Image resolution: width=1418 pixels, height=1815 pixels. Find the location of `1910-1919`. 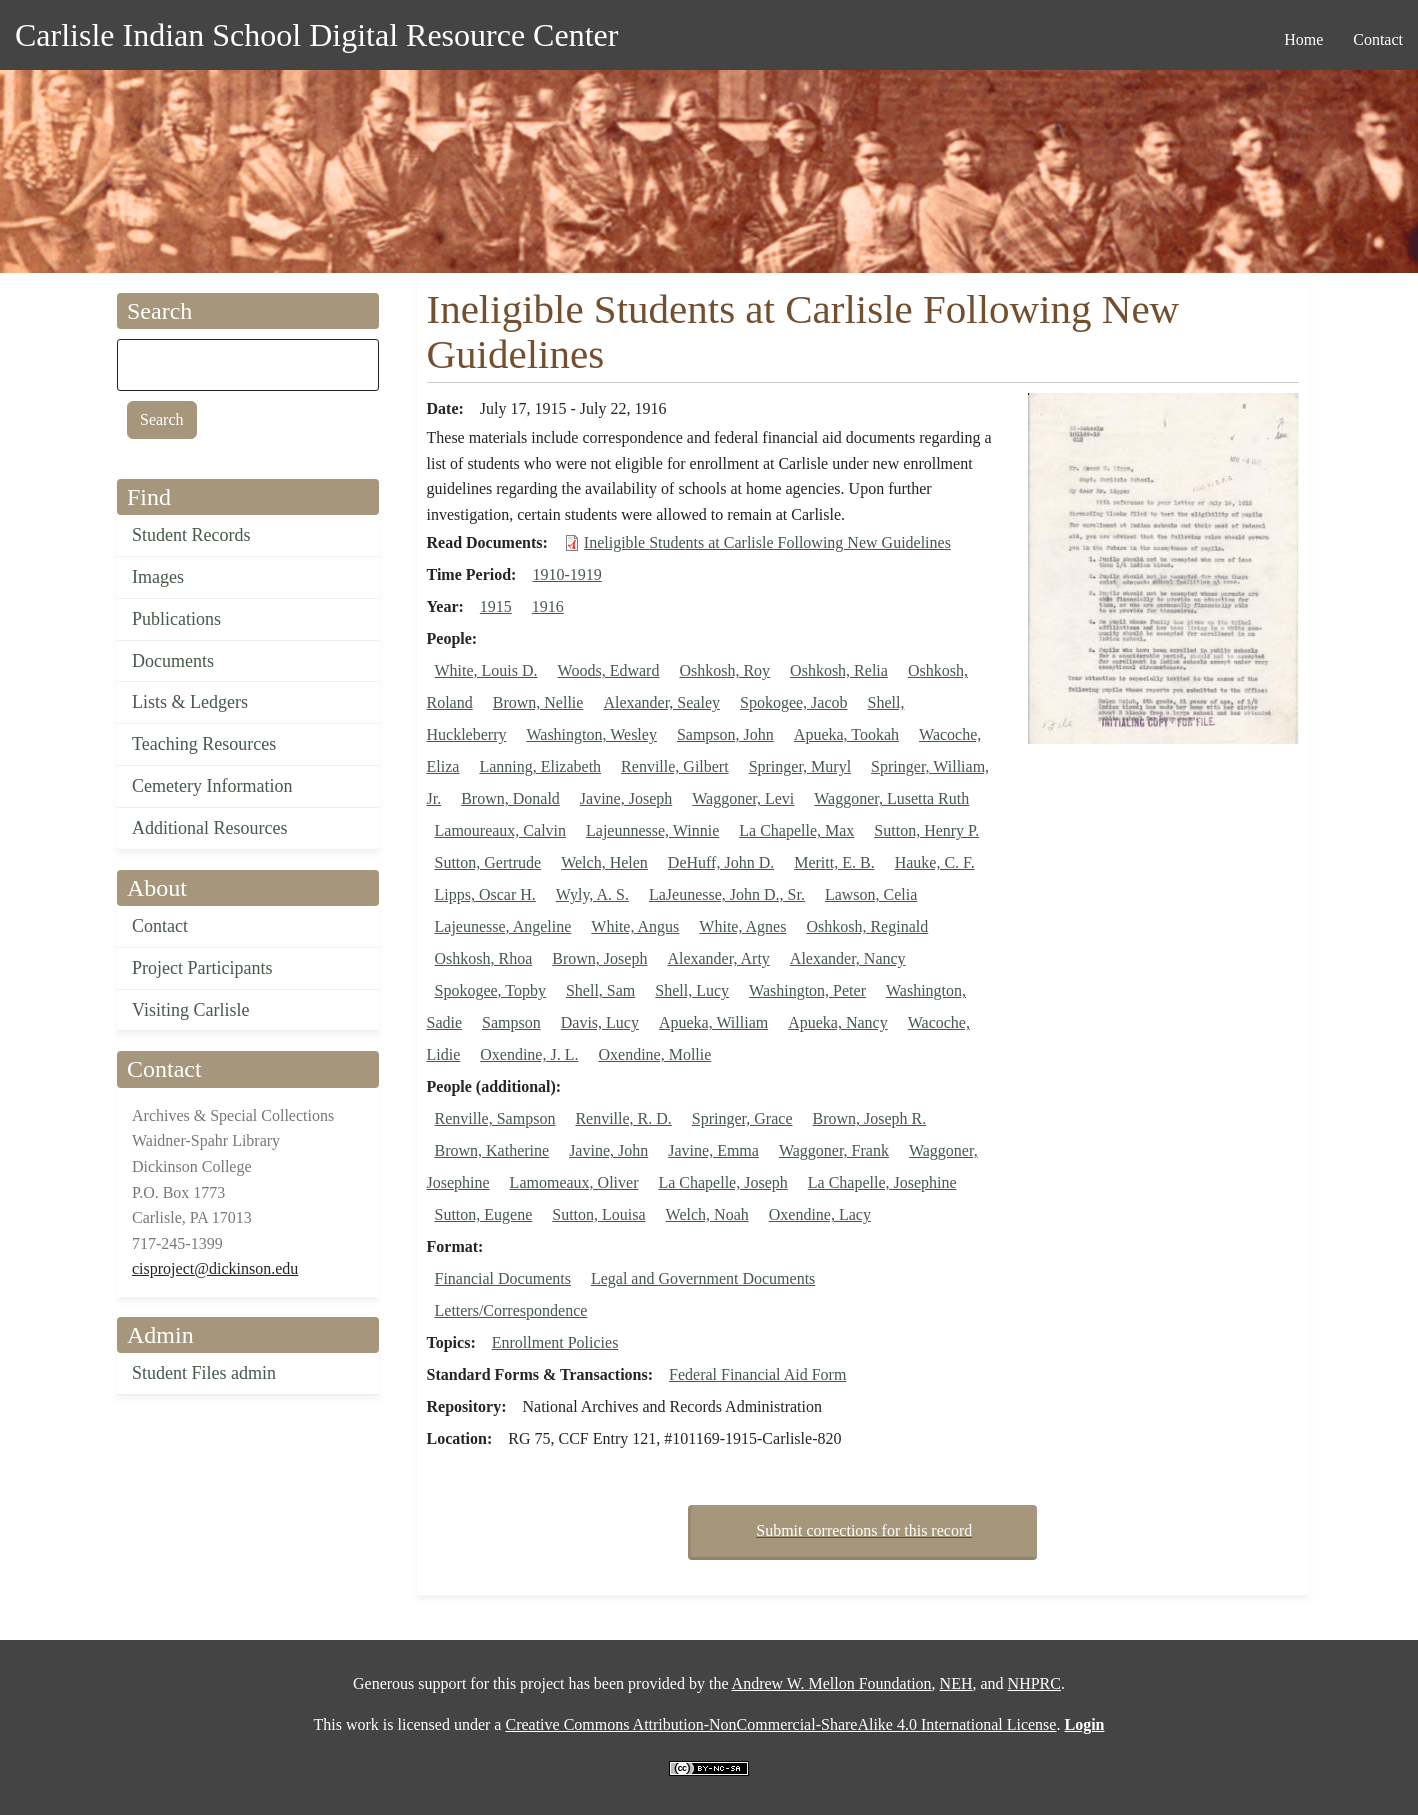

1910-1919 is located at coordinates (566, 574).